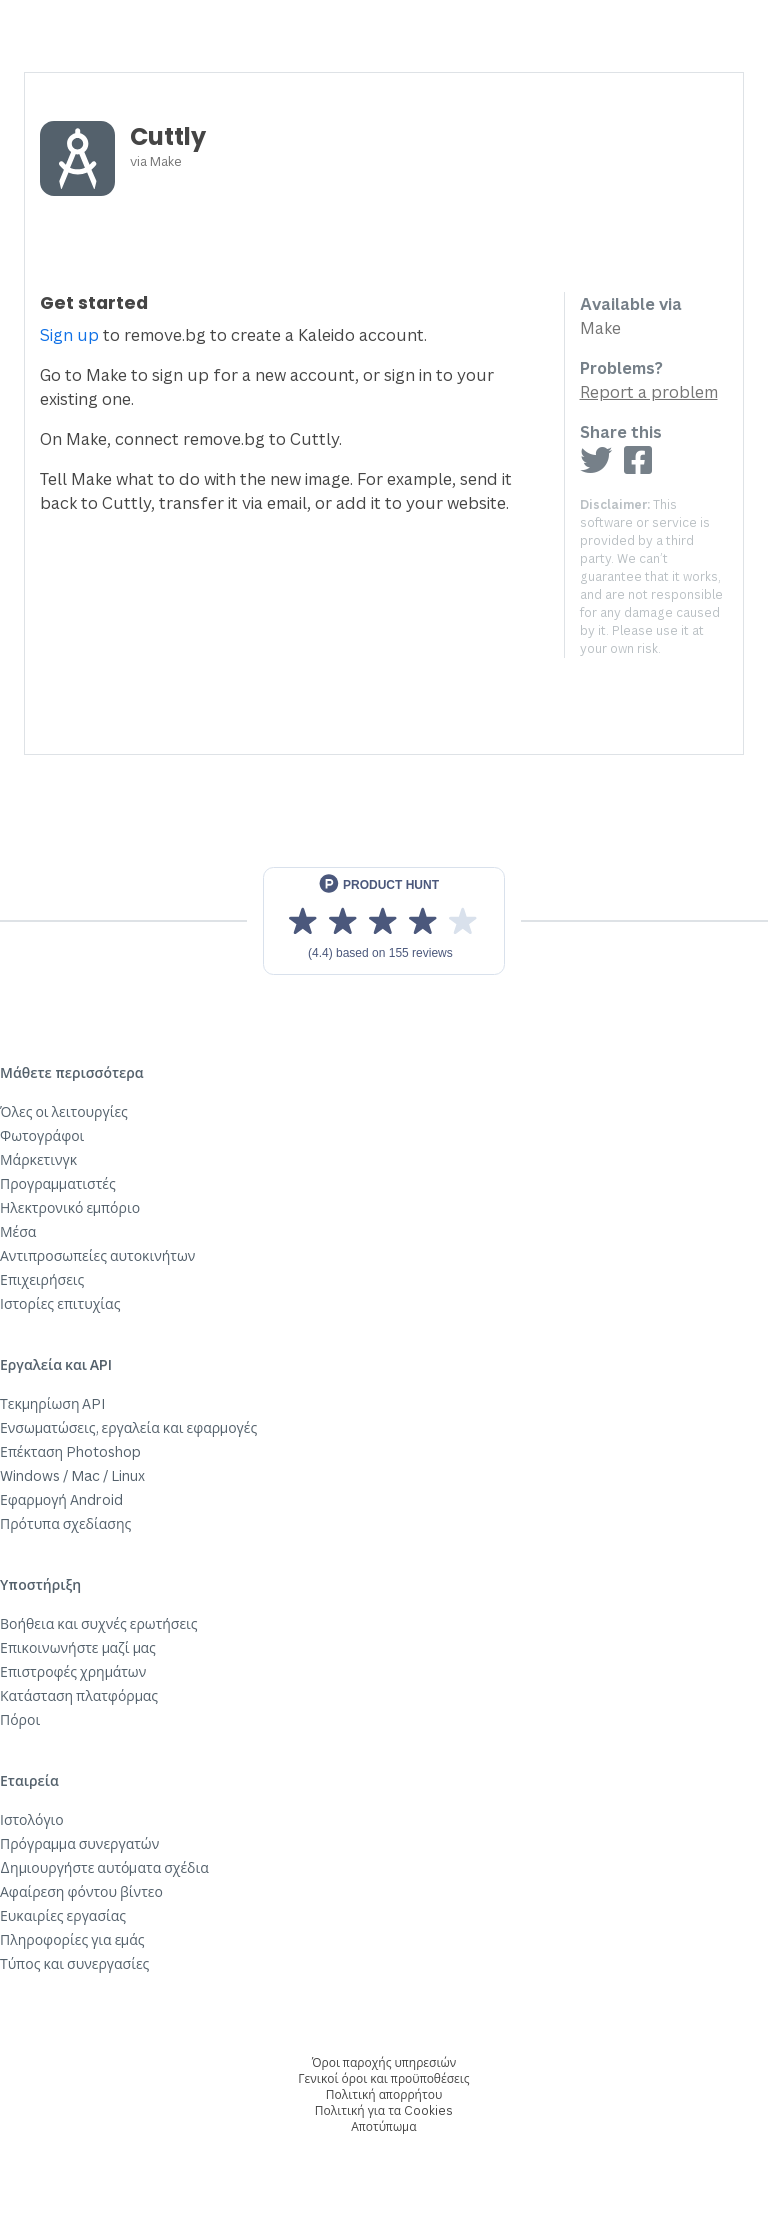 The image size is (768, 2223). Describe the element at coordinates (38, 1159) in the screenshot. I see `Μάρκετινγκ` at that location.